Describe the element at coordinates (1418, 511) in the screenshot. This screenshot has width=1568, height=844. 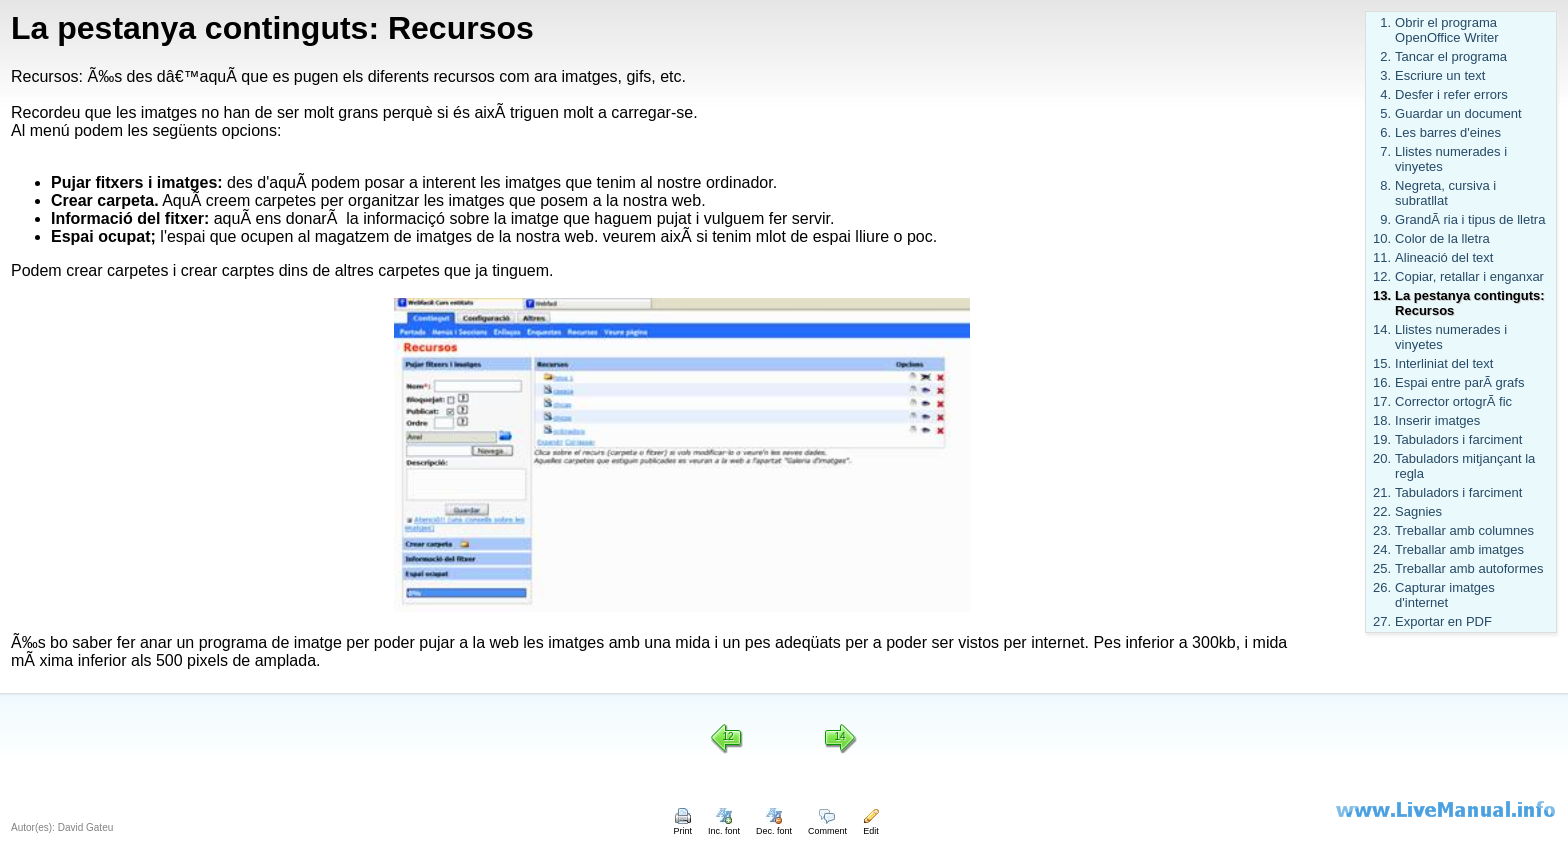
I see `Sagnies` at that location.